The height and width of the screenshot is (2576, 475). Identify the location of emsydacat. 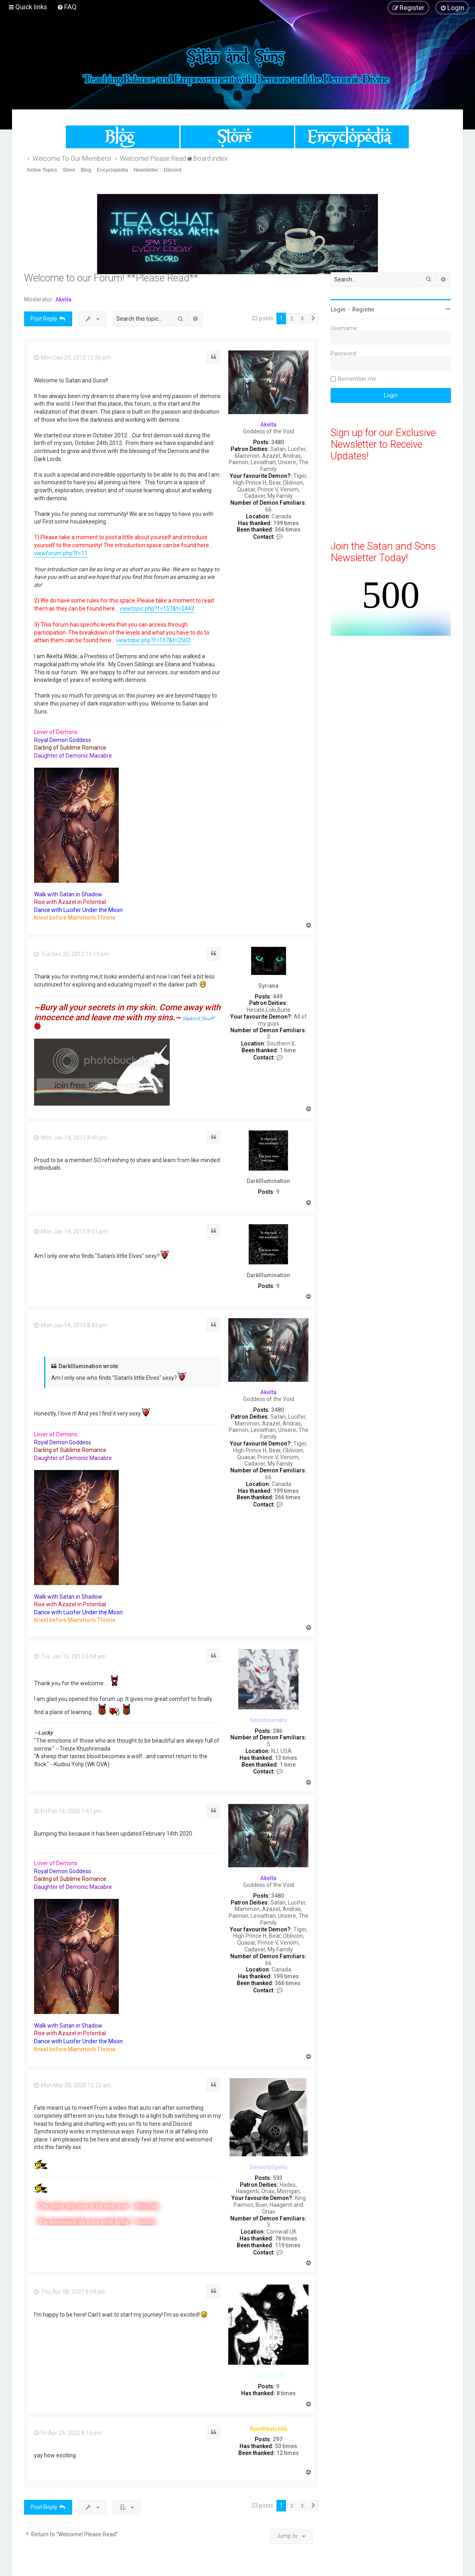
(268, 2375).